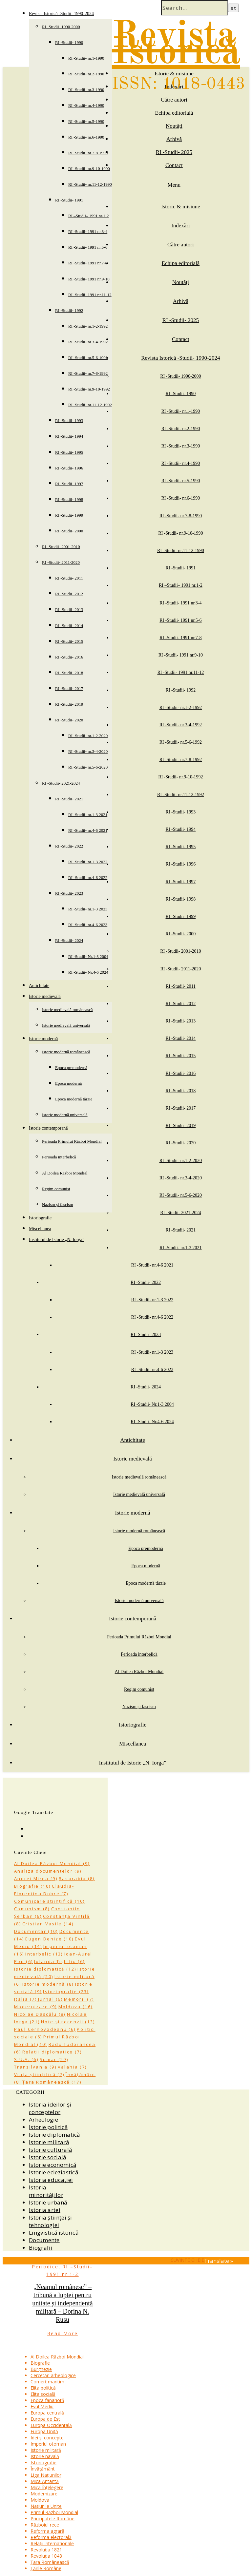  Describe the element at coordinates (90, 184) in the screenshot. I see `RI -Studii- nr.11-12-1990` at that location.